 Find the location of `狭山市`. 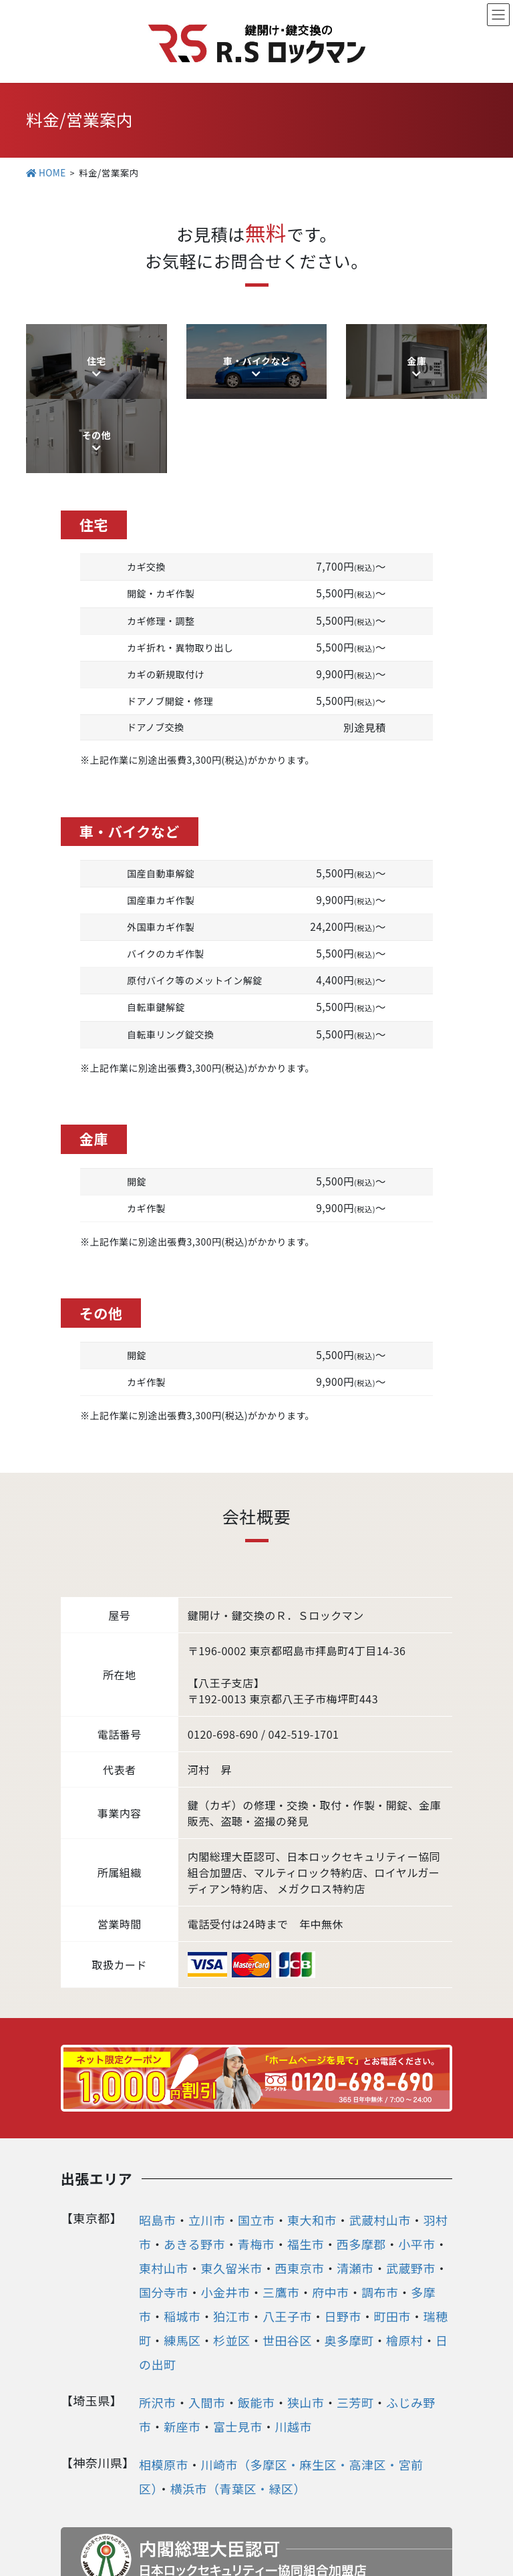

狭山市 is located at coordinates (306, 2314).